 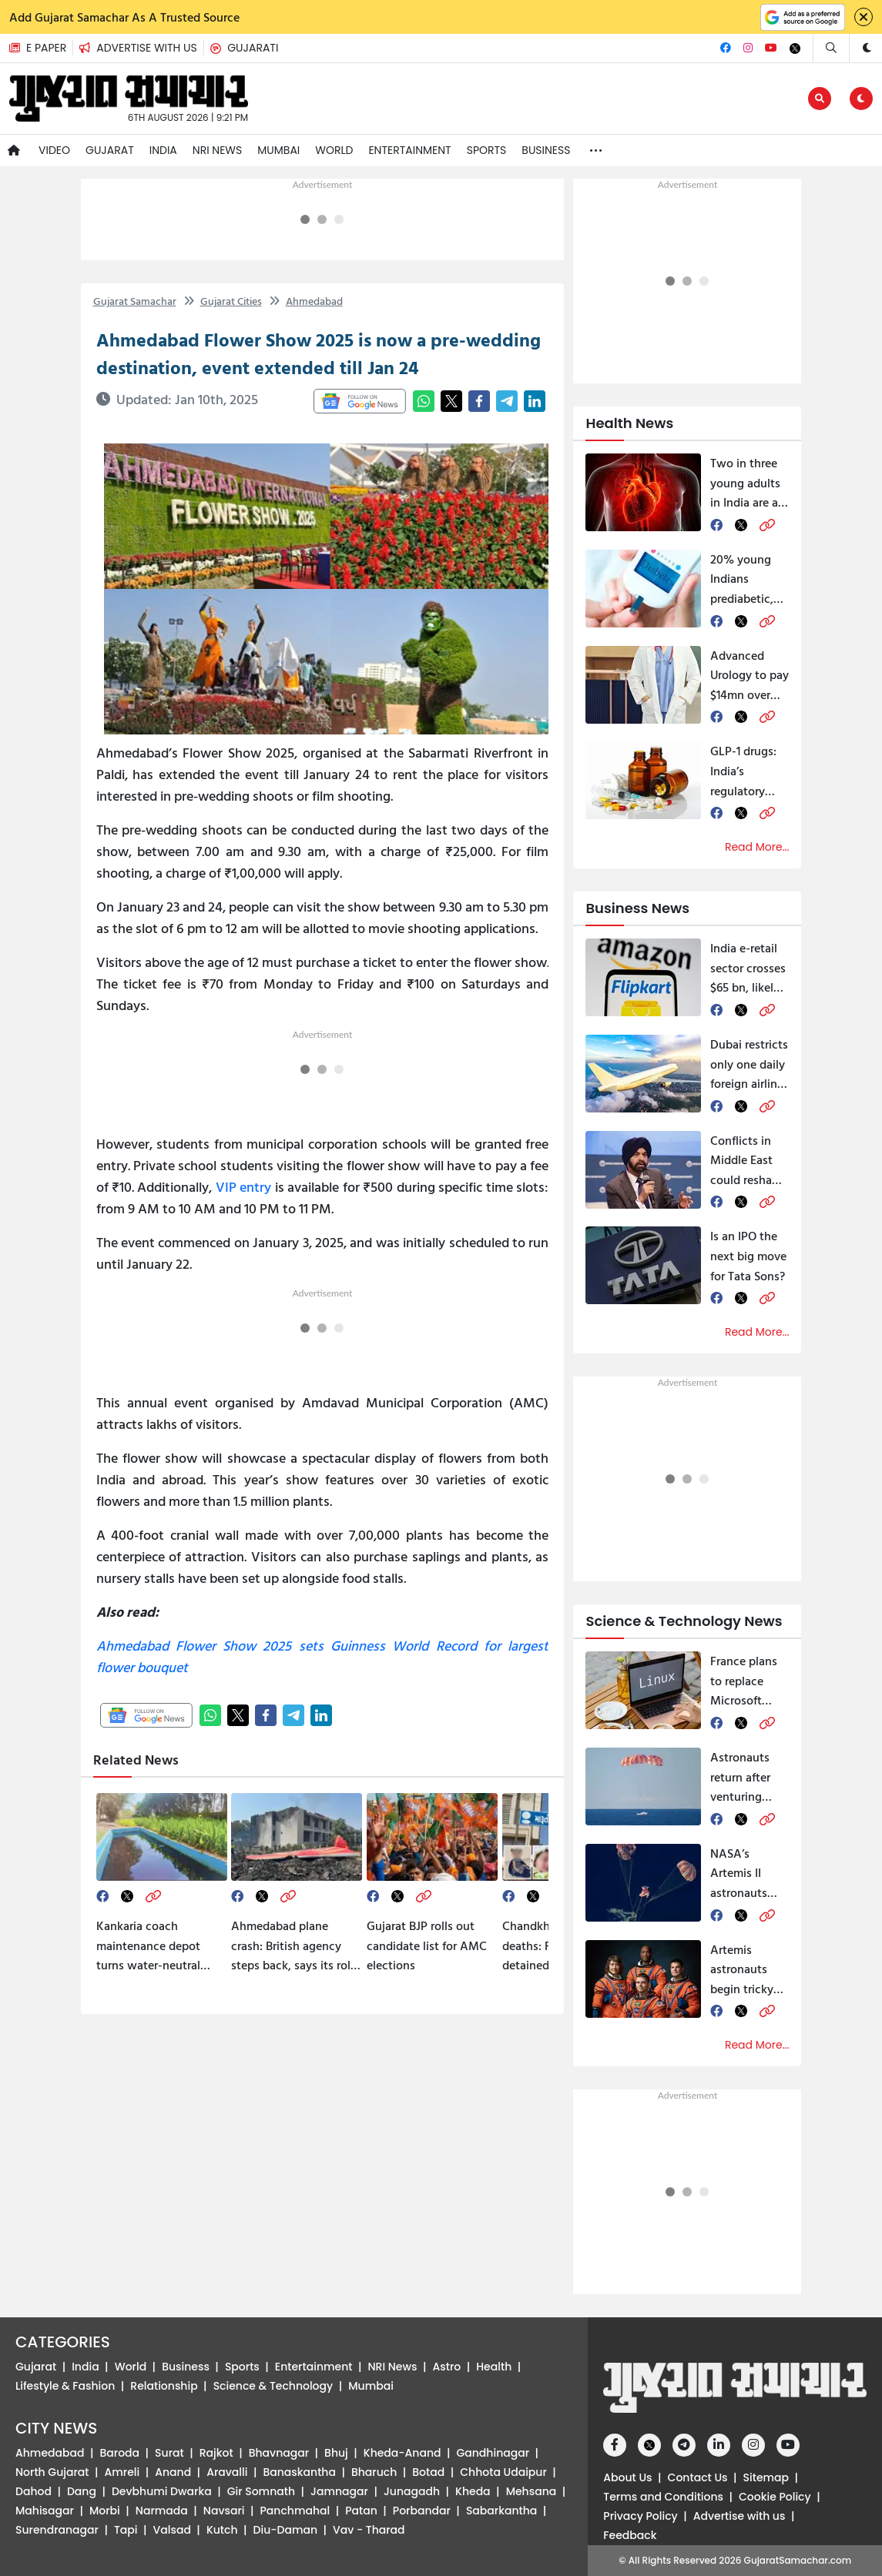 What do you see at coordinates (148, 1945) in the screenshot?
I see `Kankaria coach maintenance depot turns water-neutral with eco-friendly treatment plant` at bounding box center [148, 1945].